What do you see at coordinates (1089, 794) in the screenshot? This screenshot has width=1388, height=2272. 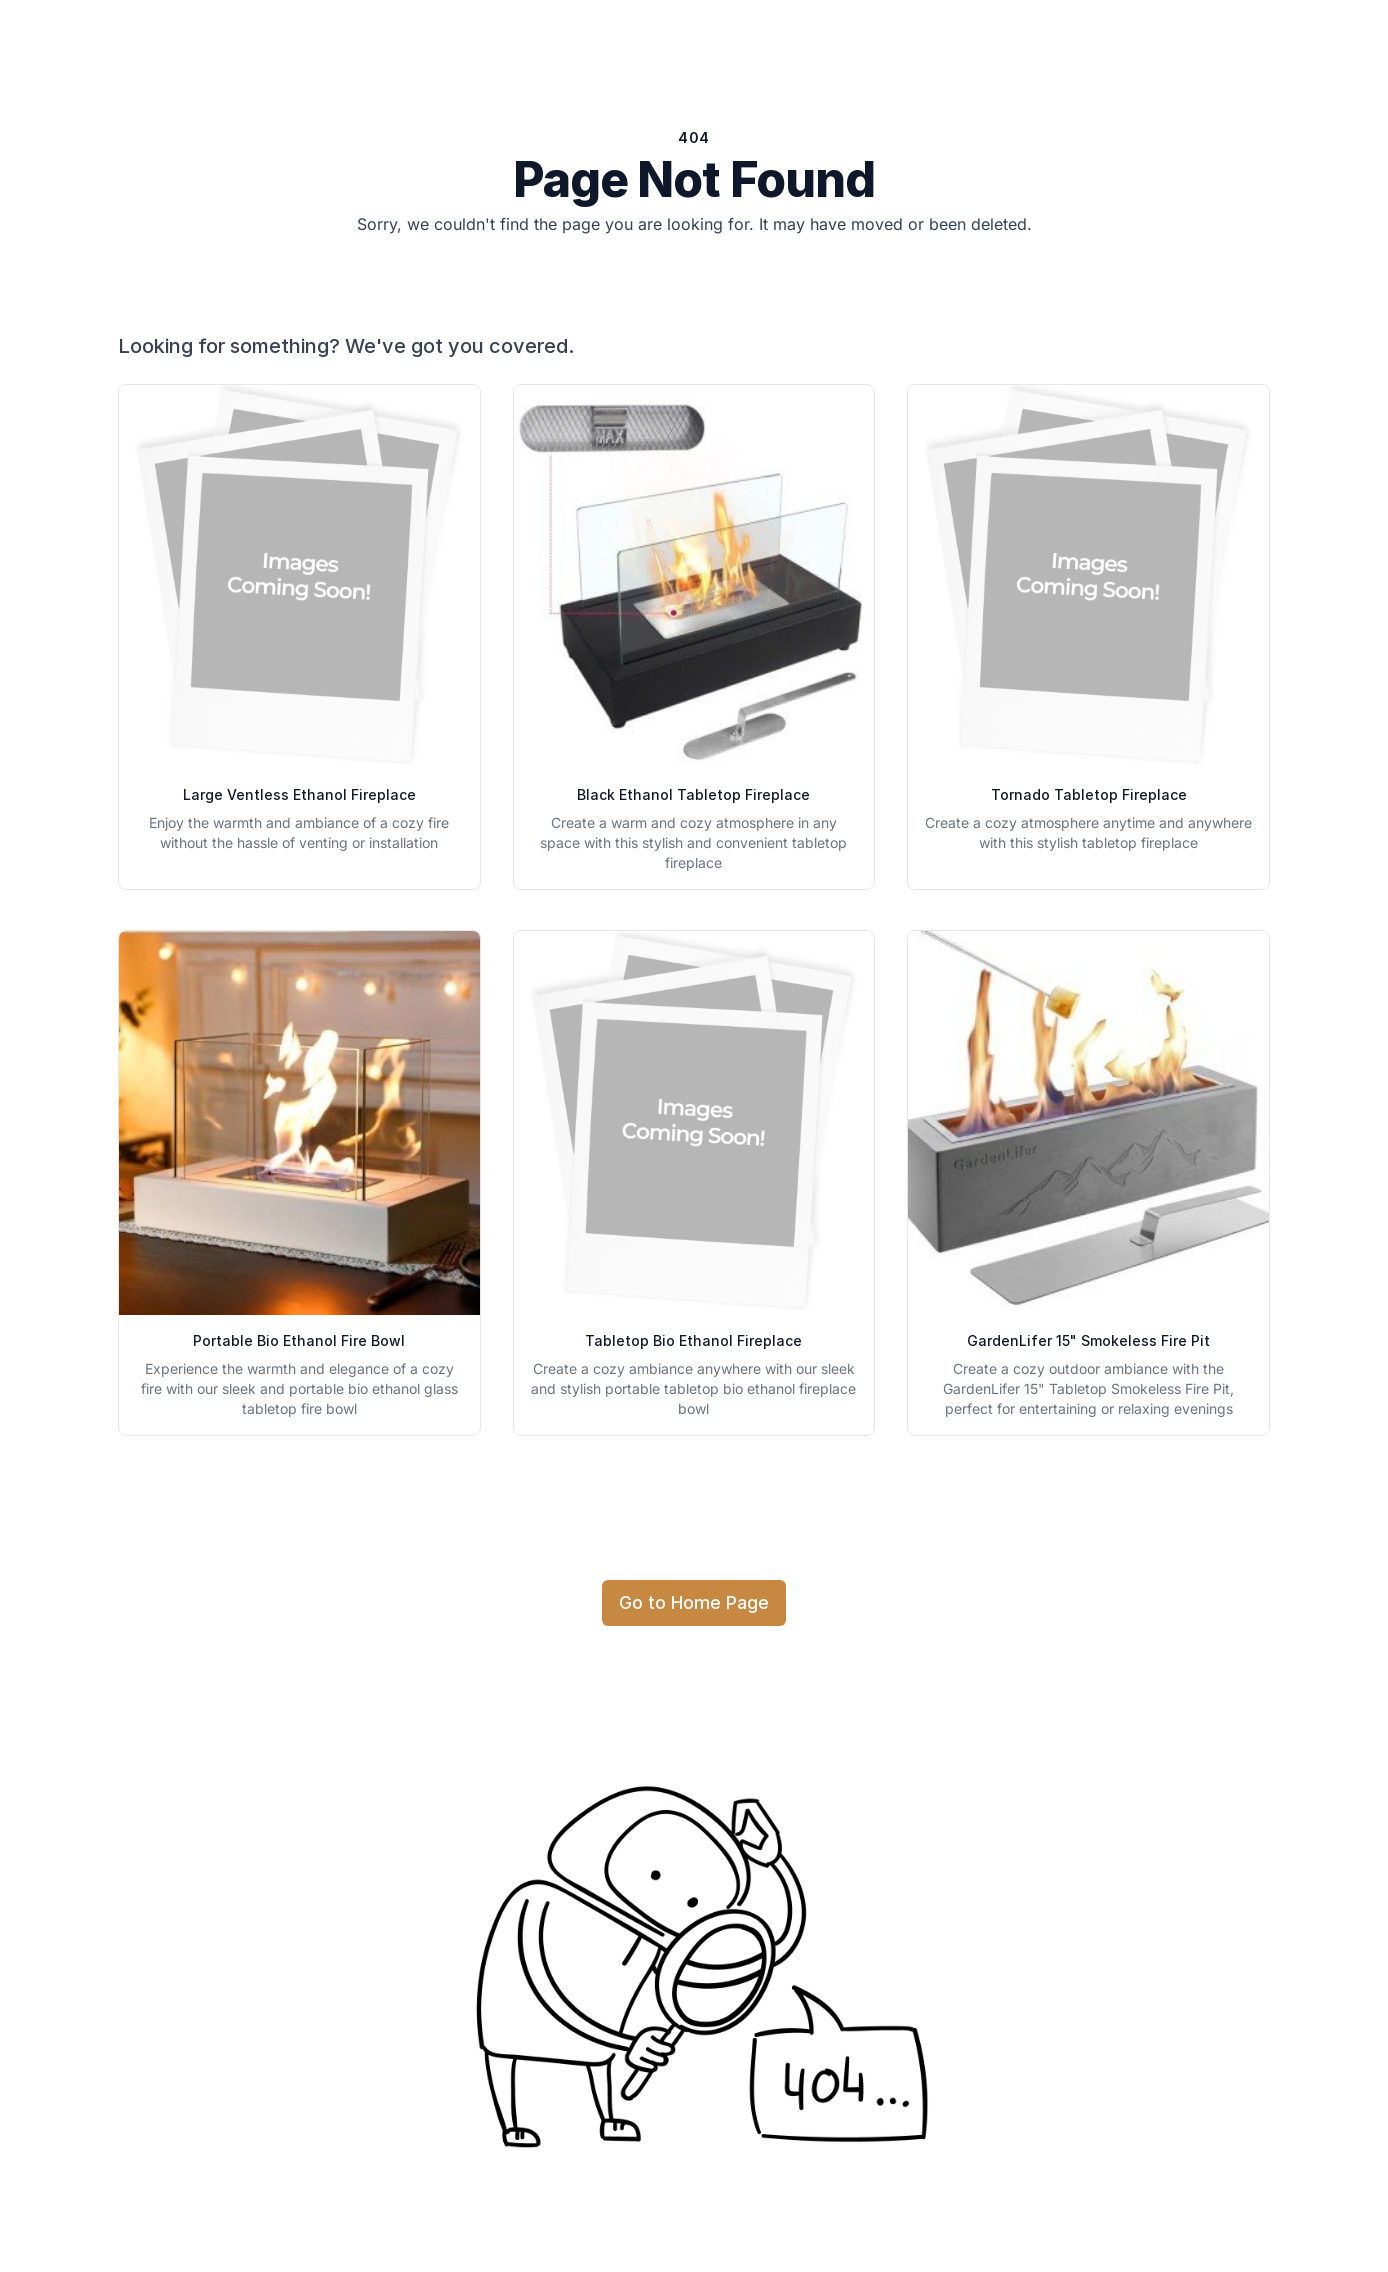 I see `Tornado Tabletop Fireplace` at bounding box center [1089, 794].